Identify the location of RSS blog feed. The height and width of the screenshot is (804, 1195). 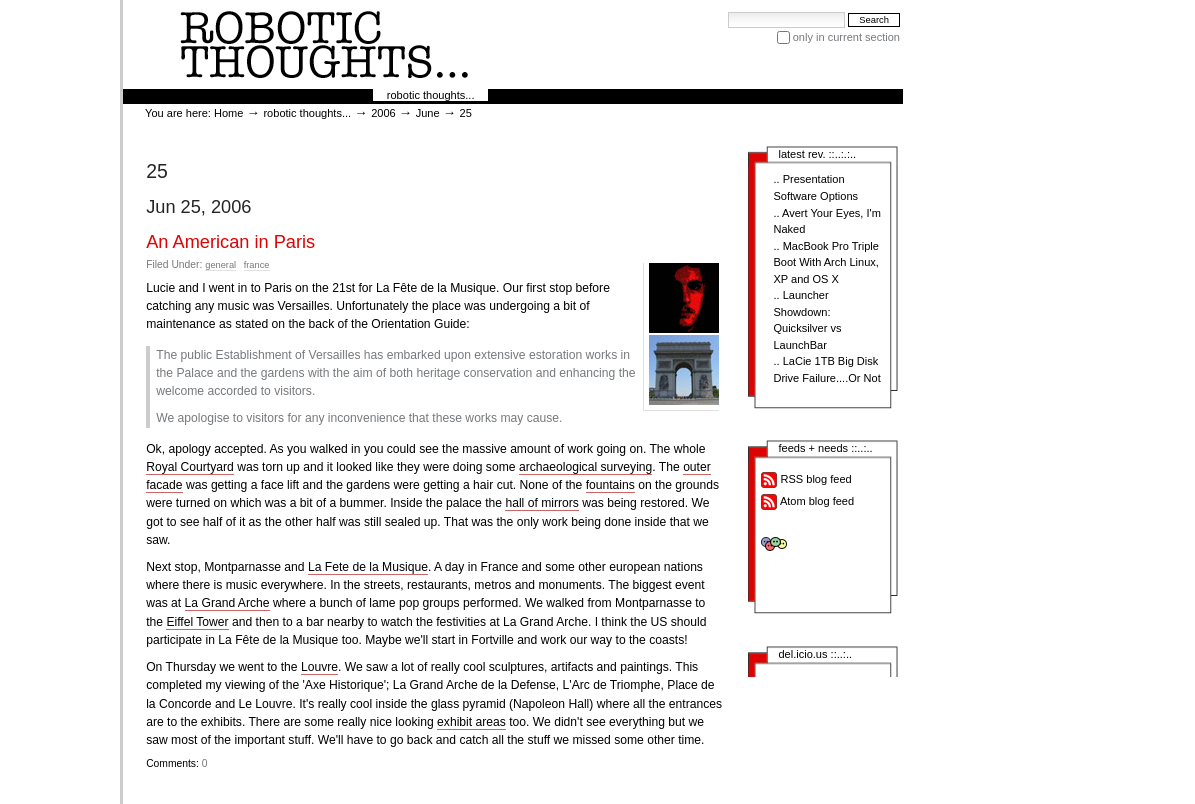
(806, 480).